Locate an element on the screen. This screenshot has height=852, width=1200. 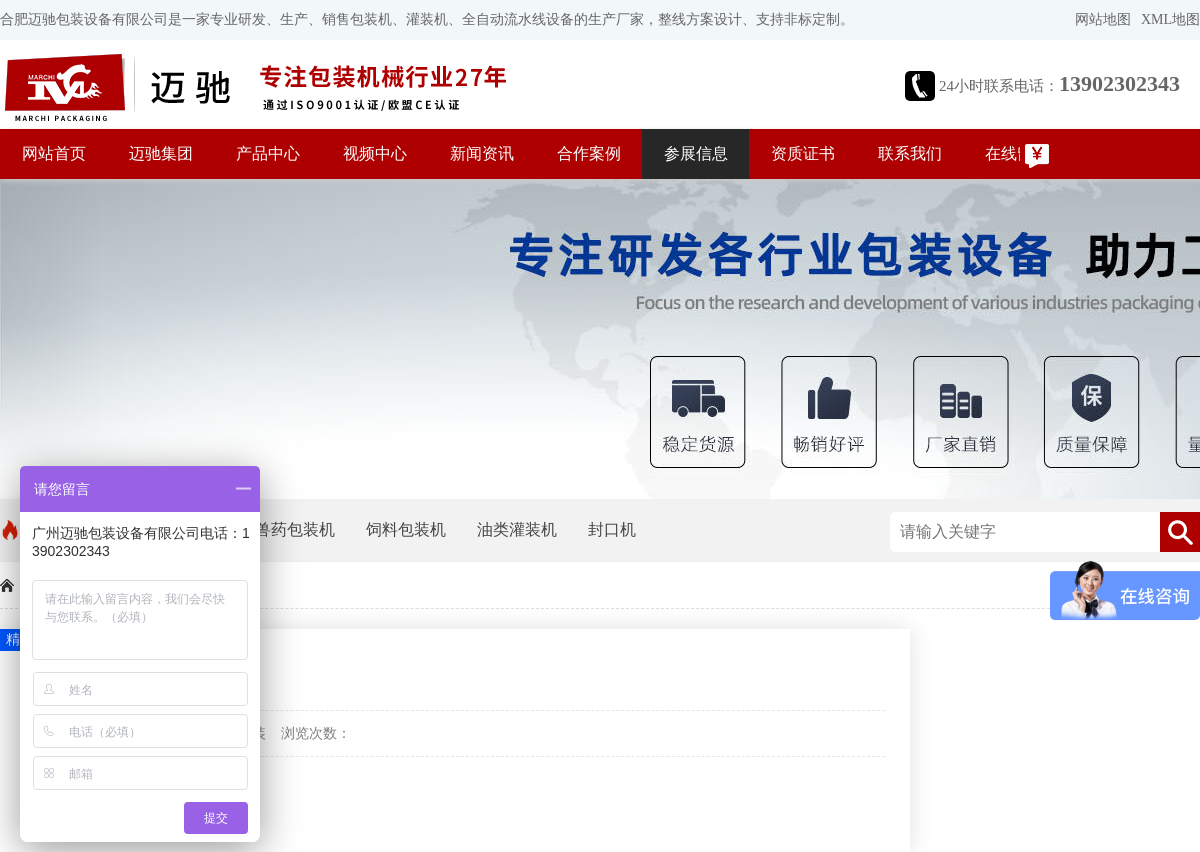
视频中心 is located at coordinates (375, 153).